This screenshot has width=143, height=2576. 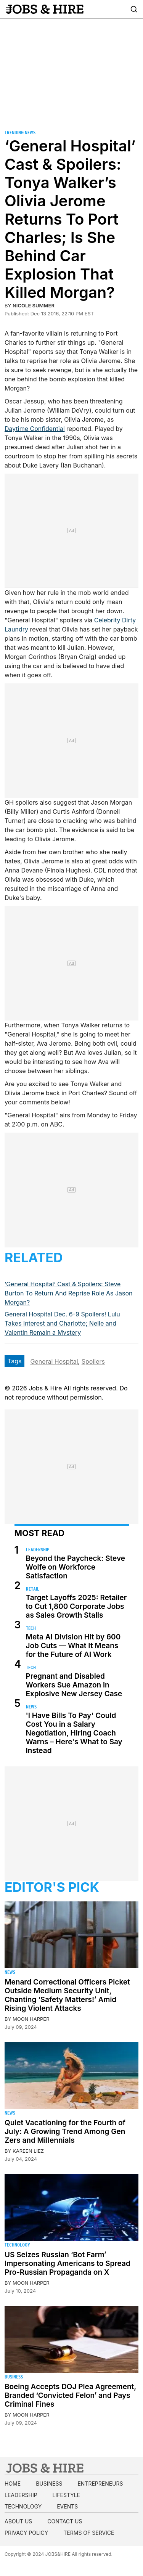 What do you see at coordinates (26, 2532) in the screenshot?
I see `Privacy Policy` at bounding box center [26, 2532].